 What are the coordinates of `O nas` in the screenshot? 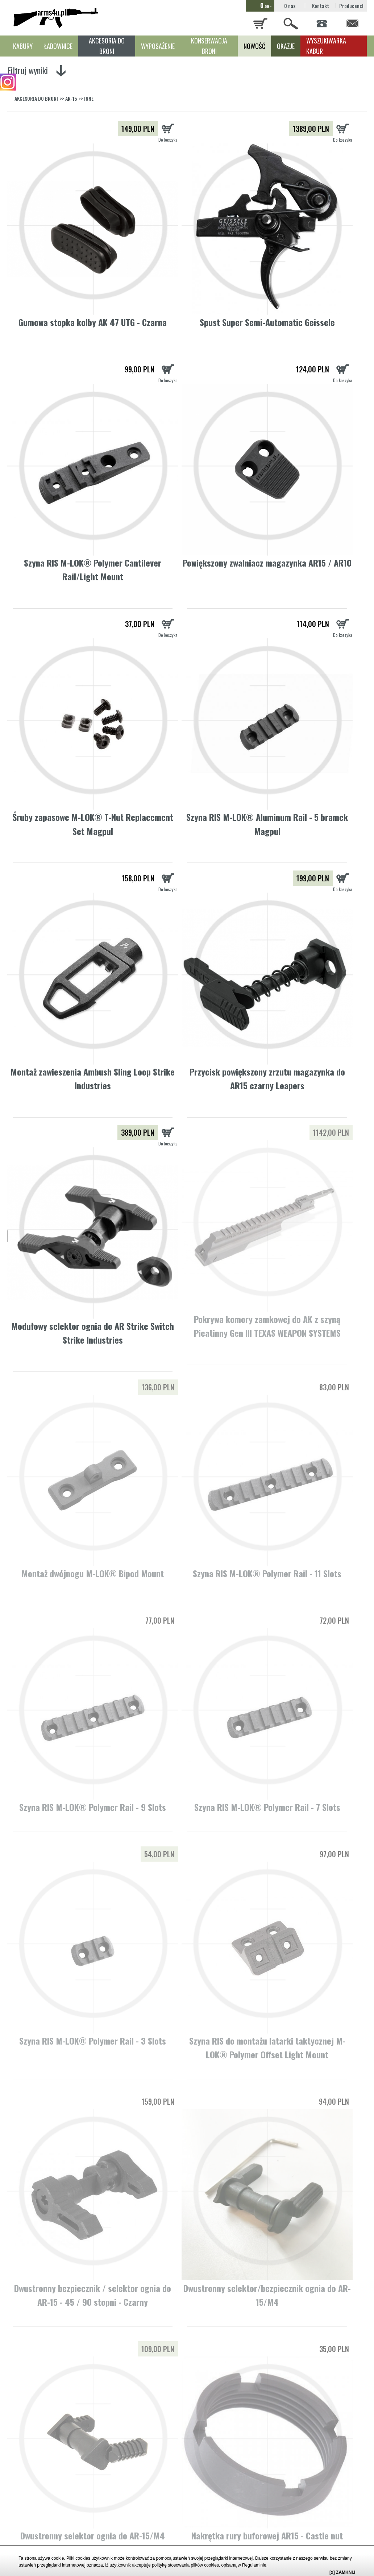 It's located at (289, 5).